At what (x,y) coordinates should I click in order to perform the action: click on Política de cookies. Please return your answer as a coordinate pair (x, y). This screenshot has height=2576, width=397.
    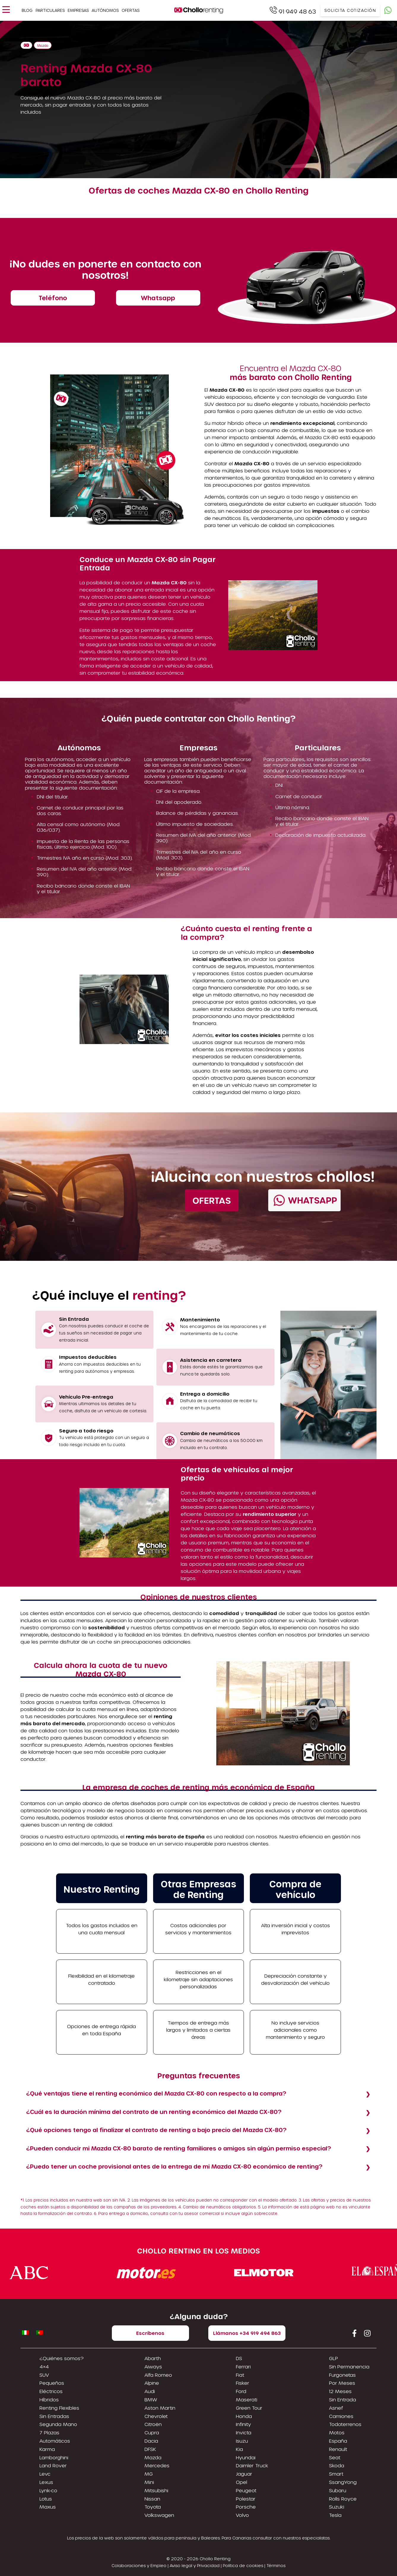
    Looking at the image, I should click on (243, 2565).